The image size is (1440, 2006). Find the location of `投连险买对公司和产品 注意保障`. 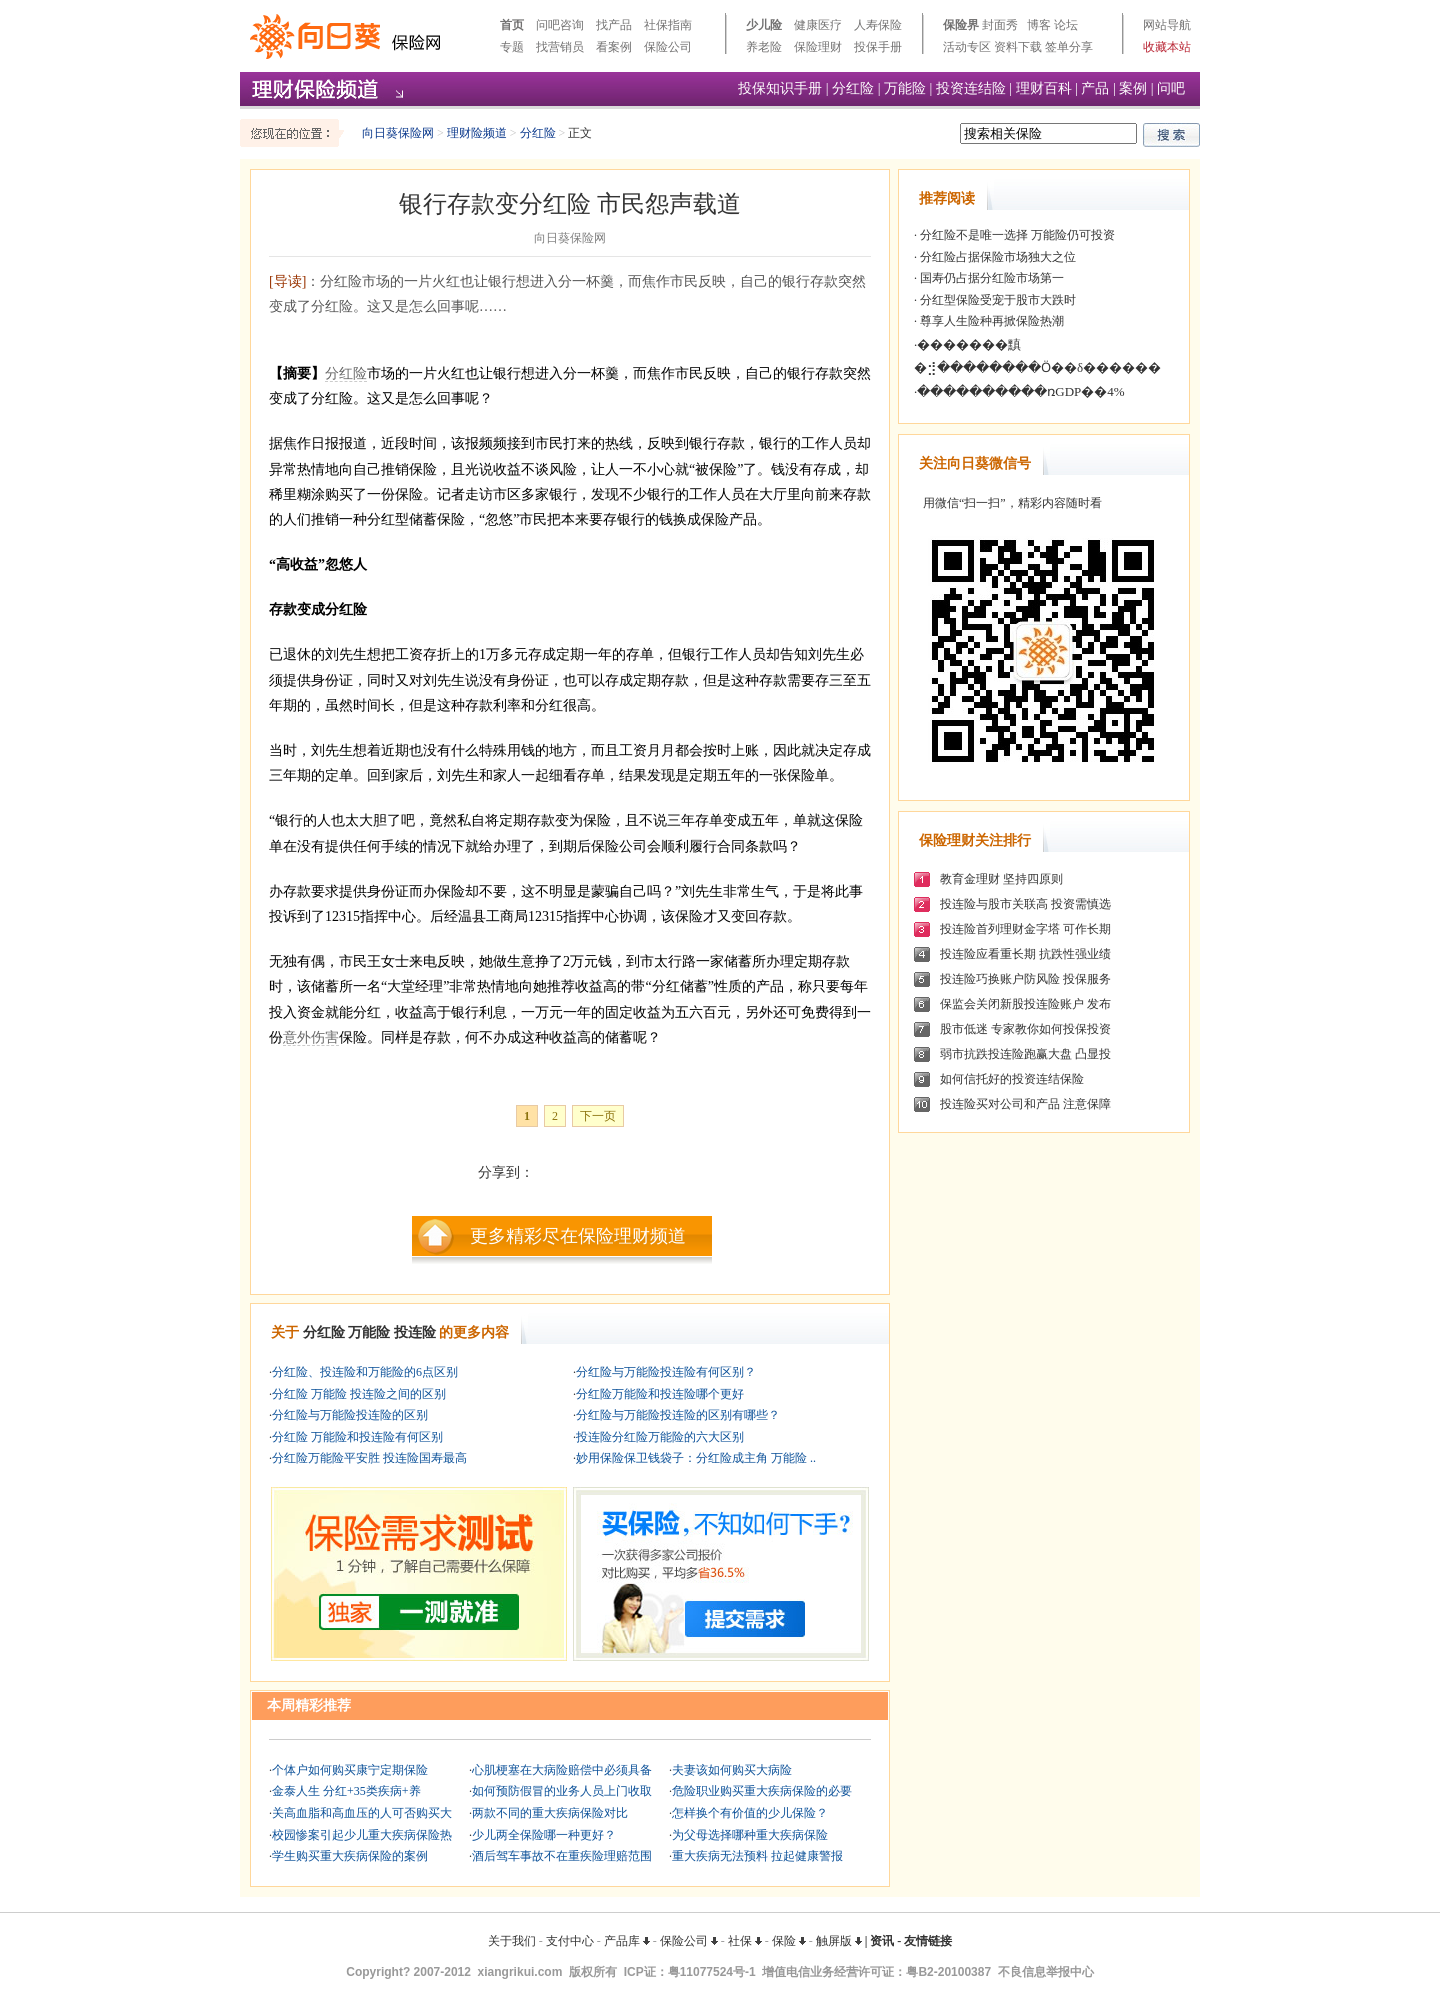

投连险买对公司和产品 注意保障 is located at coordinates (1025, 1104).